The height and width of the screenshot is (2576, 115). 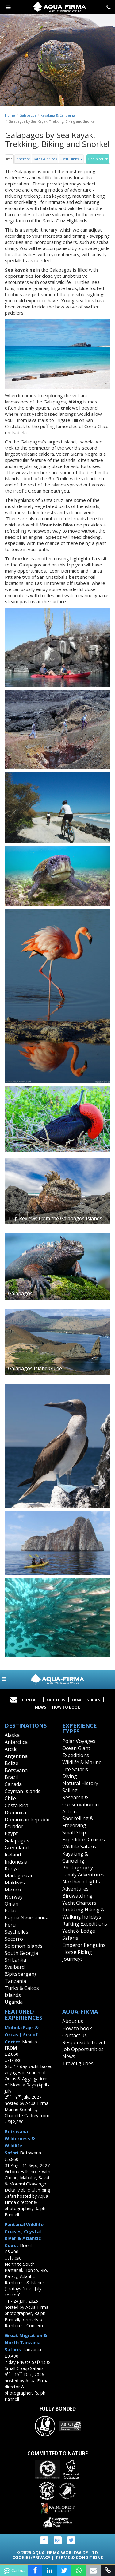 I want to click on Tanzania, so click(x=15, y=1981).